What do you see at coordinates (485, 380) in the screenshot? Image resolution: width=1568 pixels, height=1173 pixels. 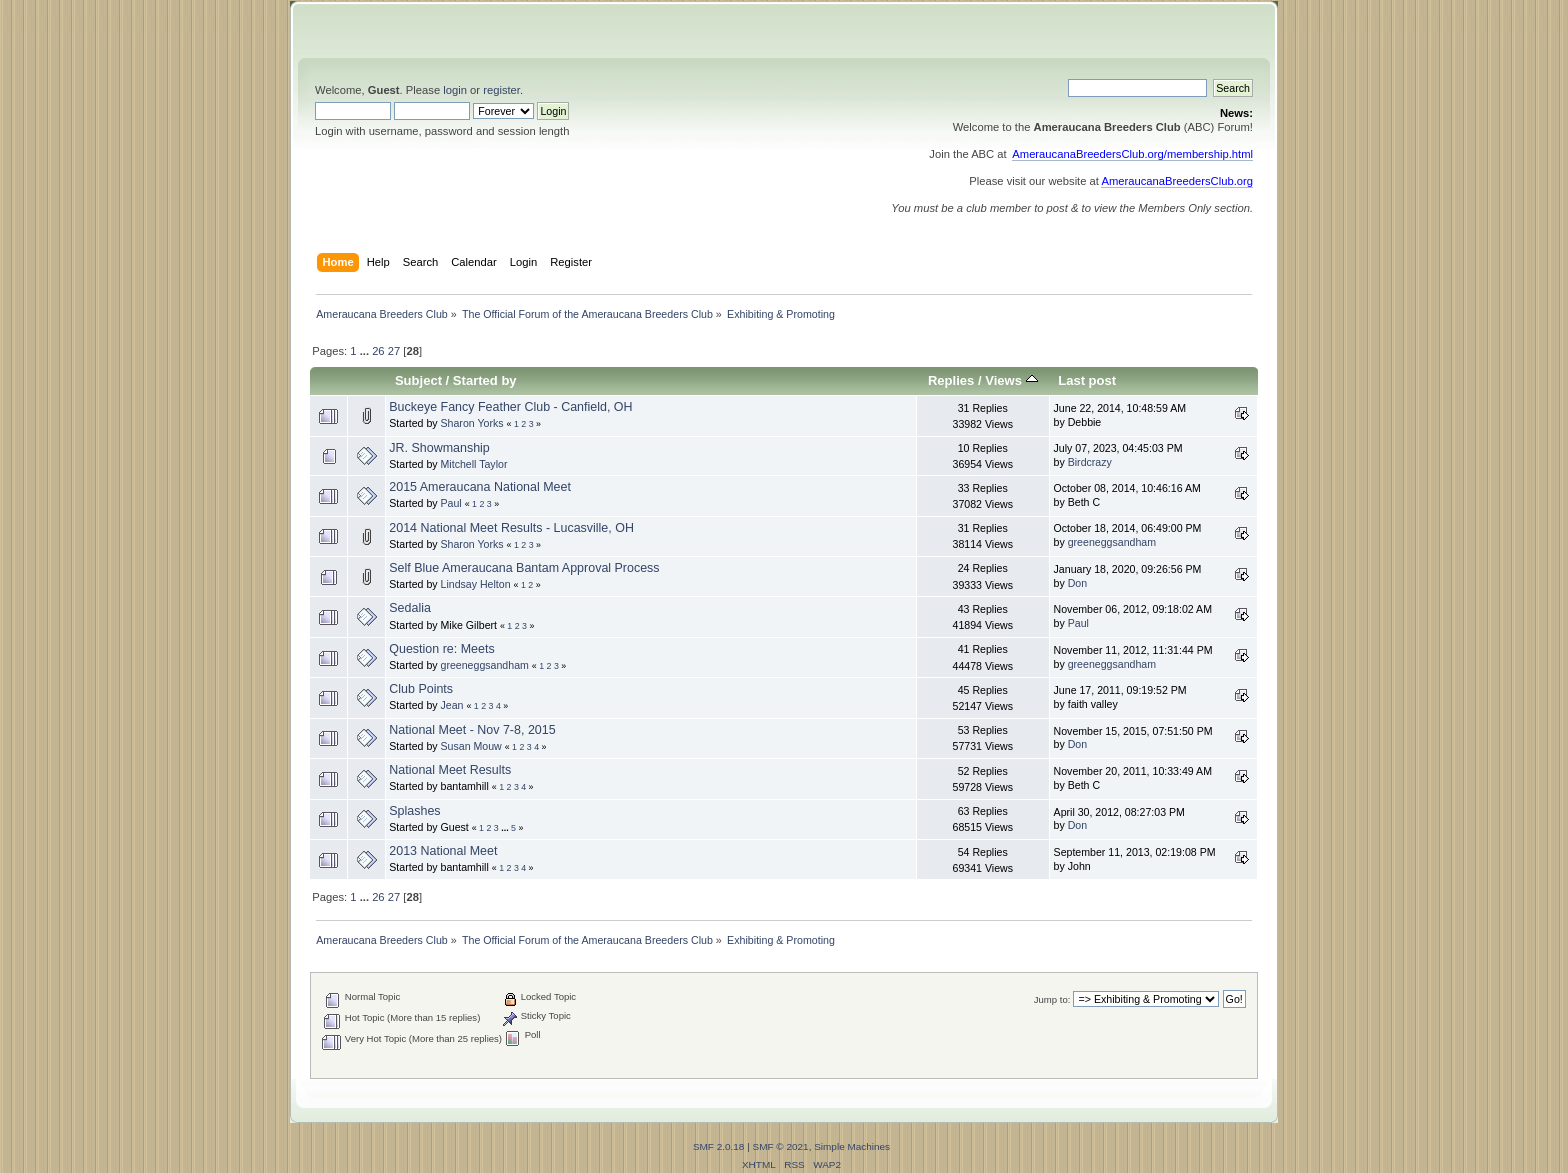 I see `Started by` at bounding box center [485, 380].